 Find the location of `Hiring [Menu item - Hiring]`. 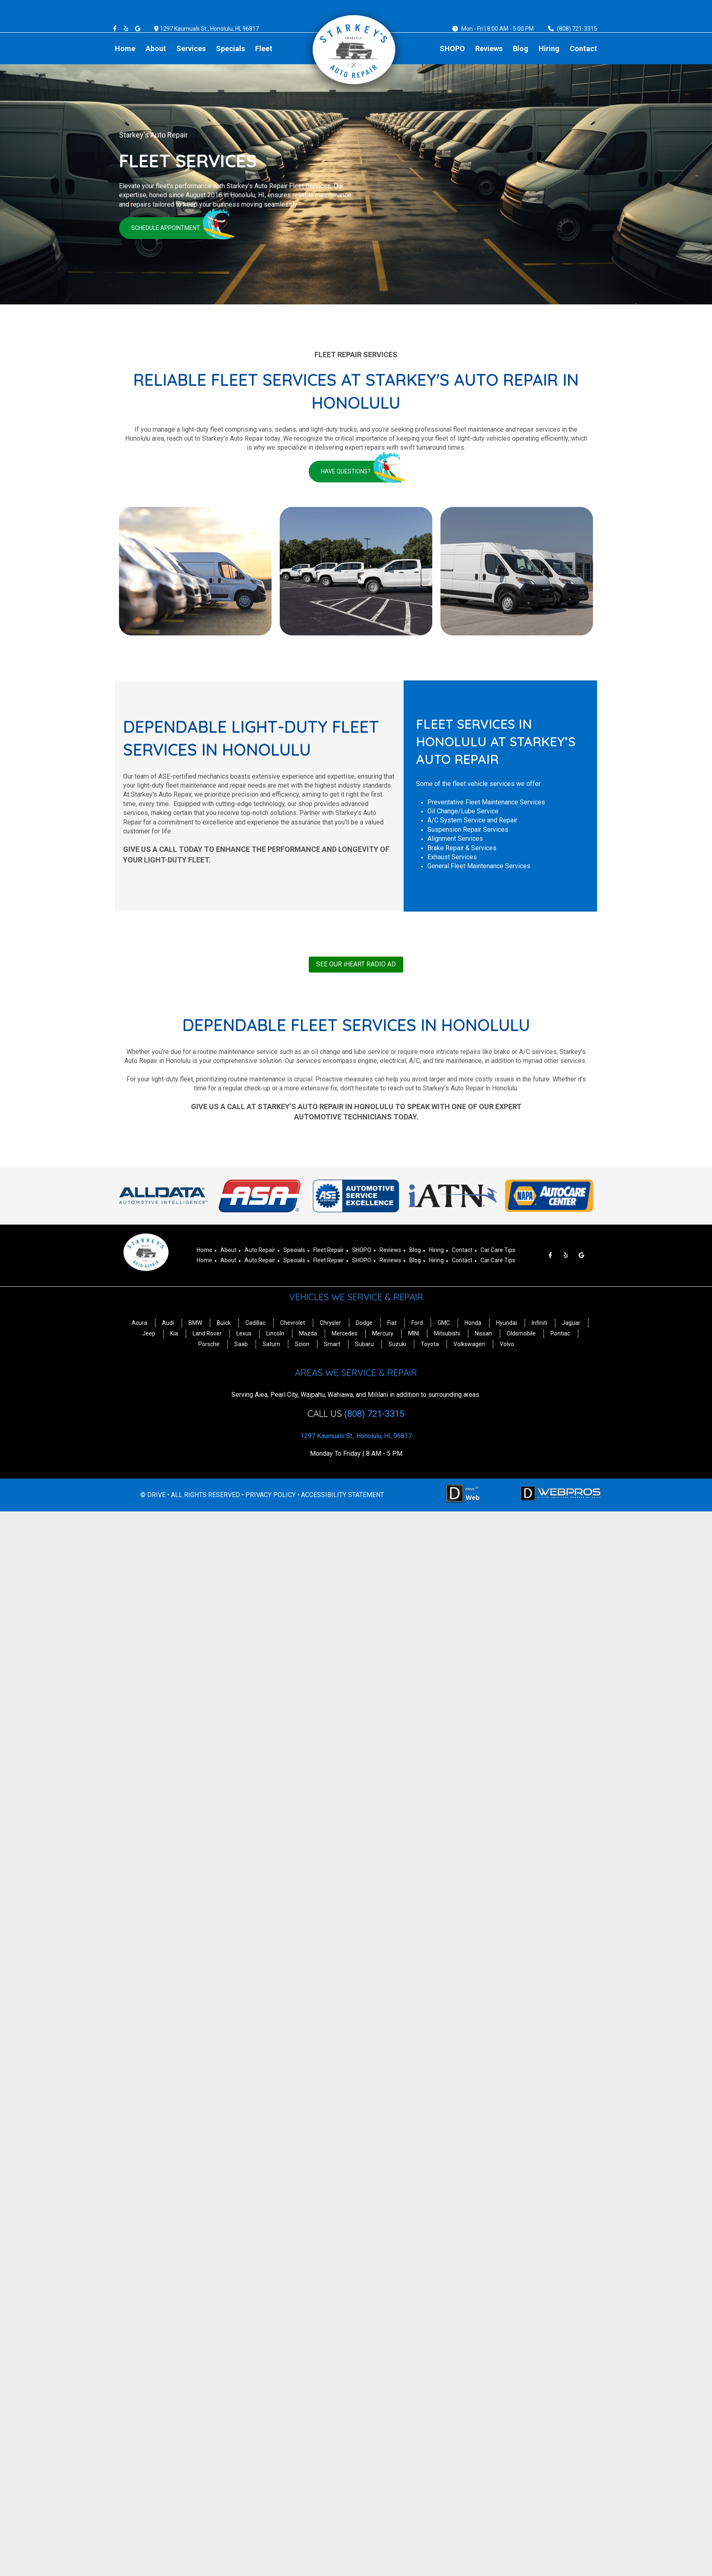

Hiring [Menu item - Hiring] is located at coordinates (549, 48).